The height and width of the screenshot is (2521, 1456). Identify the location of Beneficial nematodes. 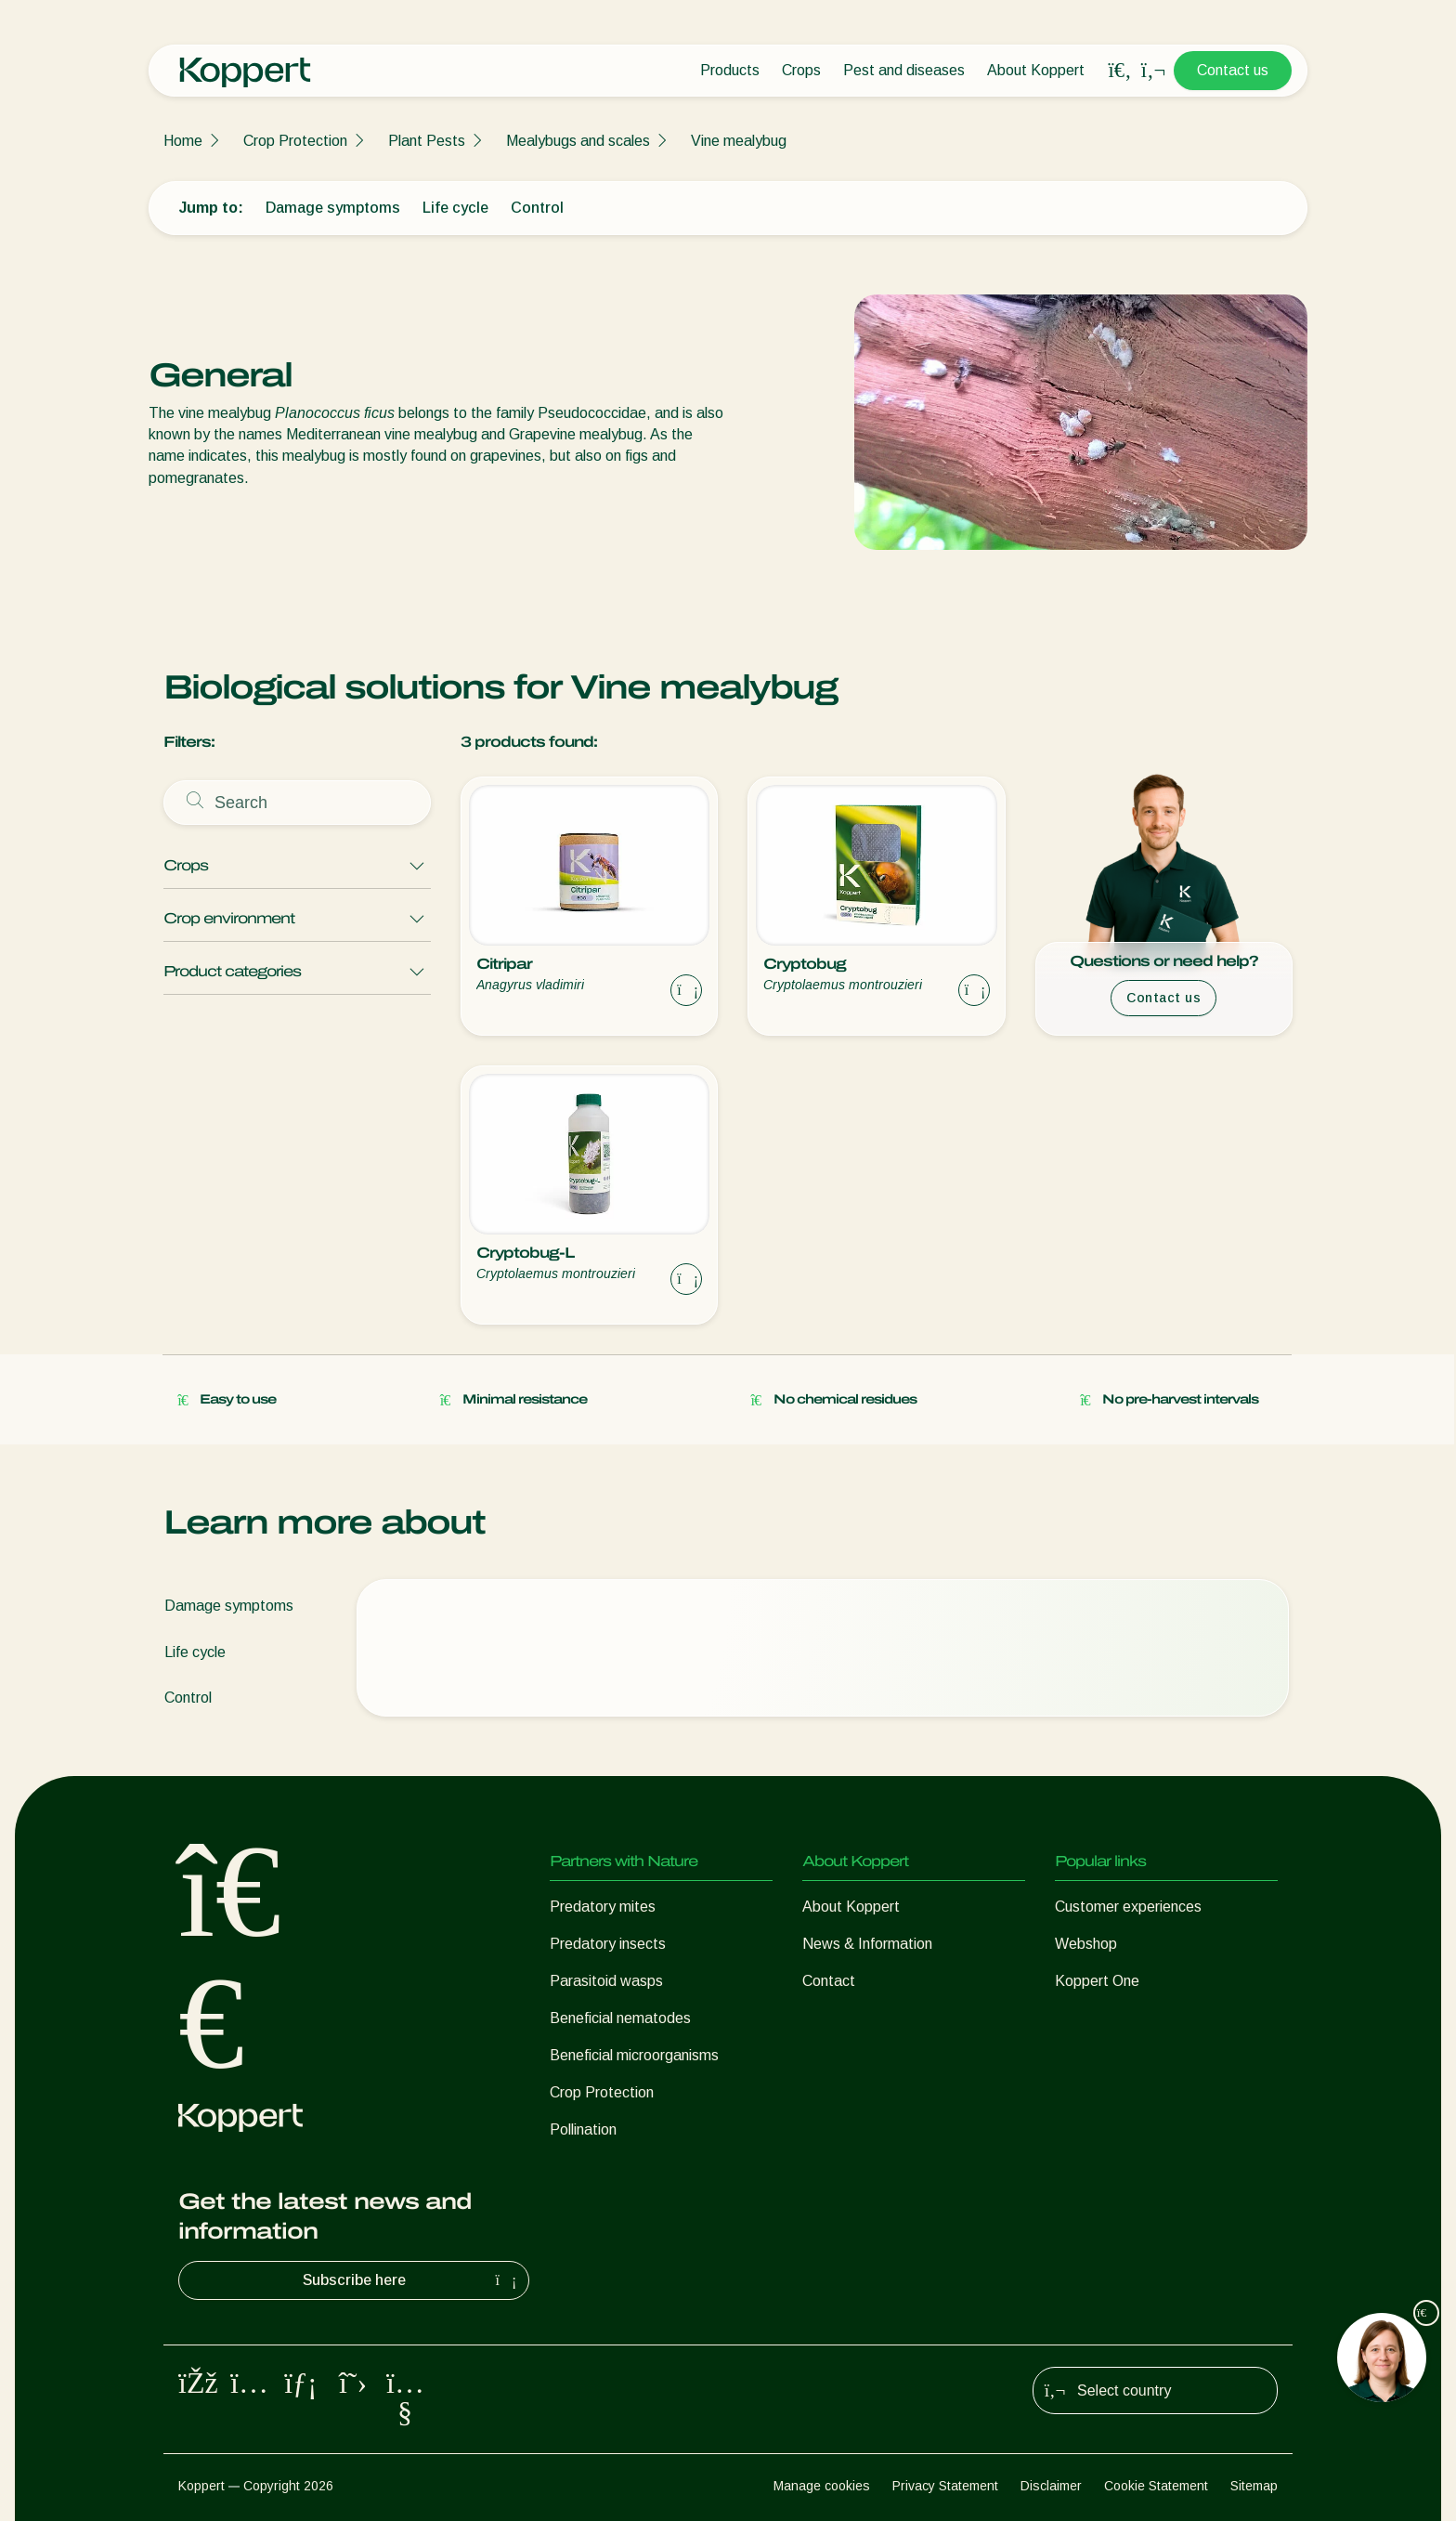
(620, 2018).